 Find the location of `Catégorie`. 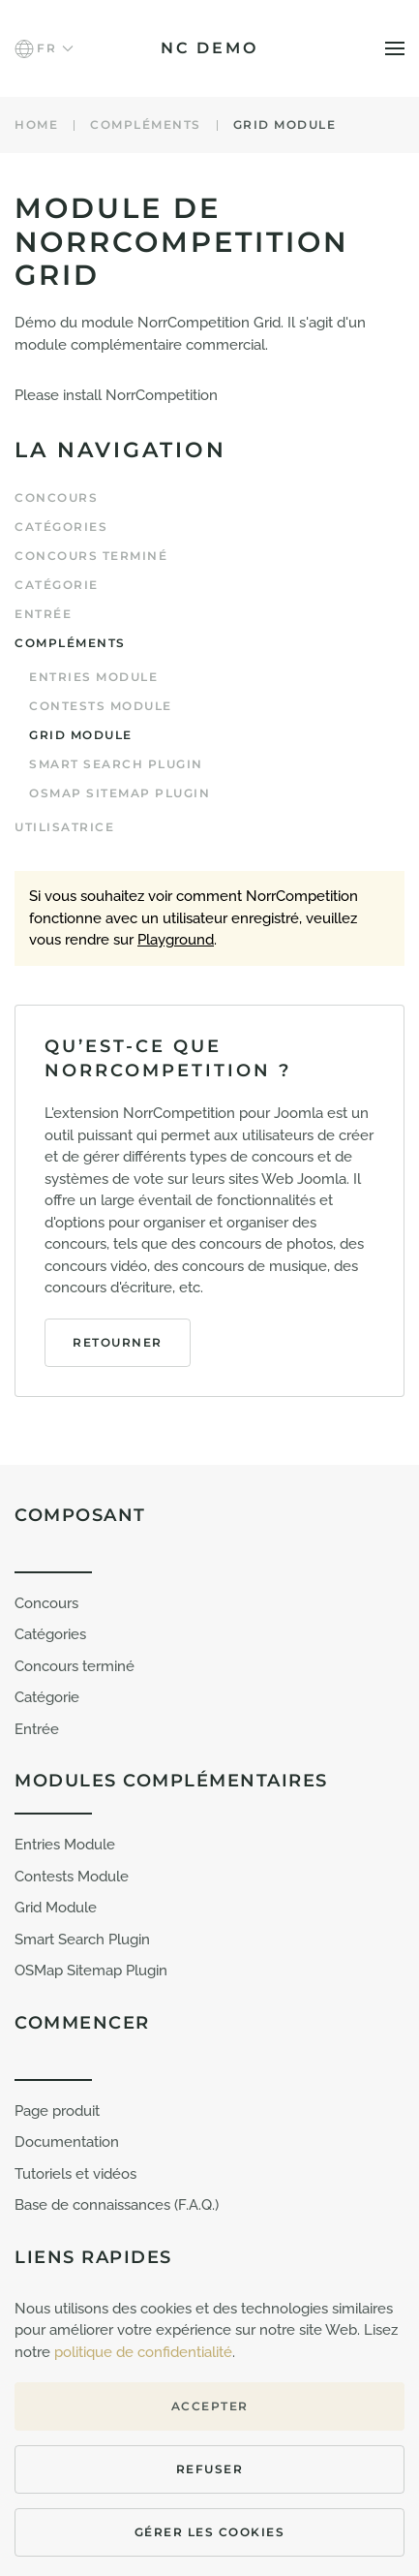

Catégorie is located at coordinates (57, 584).